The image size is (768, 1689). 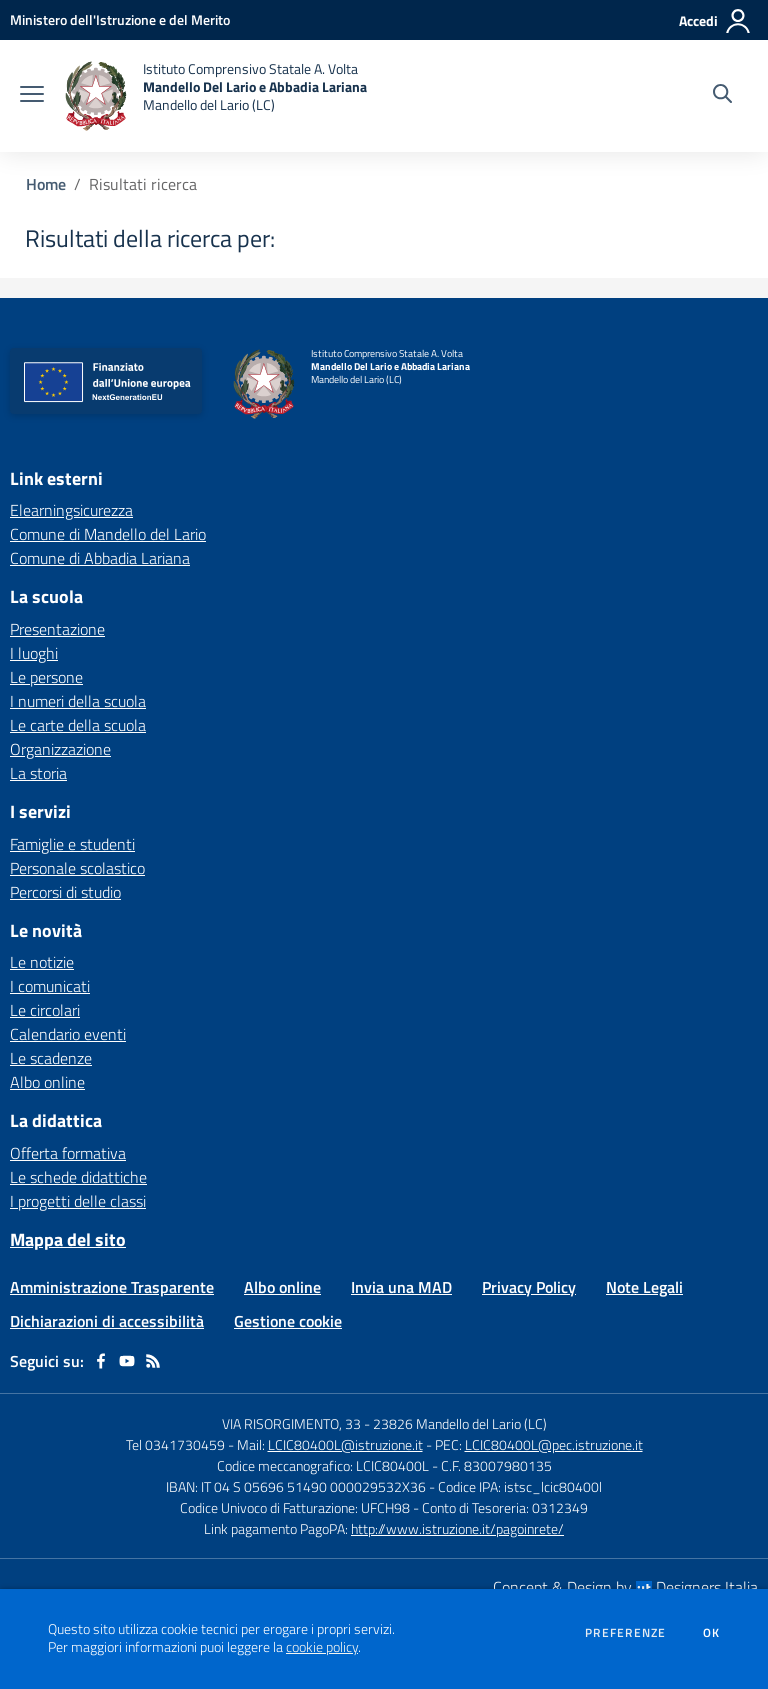 What do you see at coordinates (460, 1423) in the screenshot?
I see `23826 Mandello del Lario (LC)` at bounding box center [460, 1423].